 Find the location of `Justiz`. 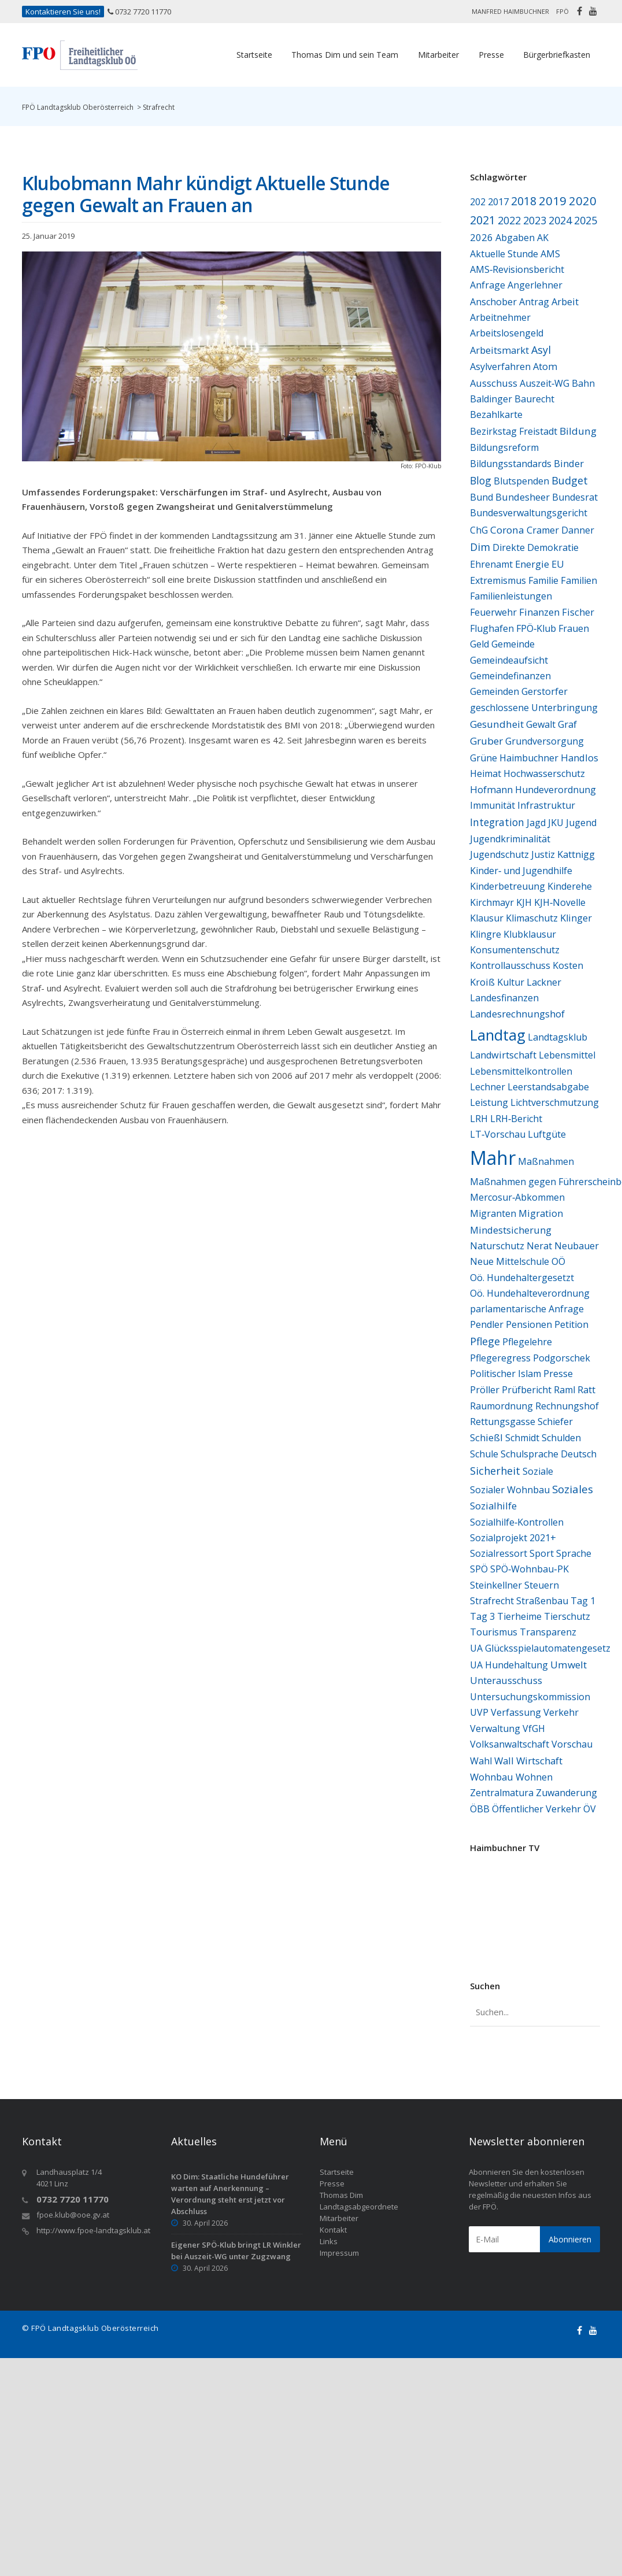

Justiz is located at coordinates (543, 854).